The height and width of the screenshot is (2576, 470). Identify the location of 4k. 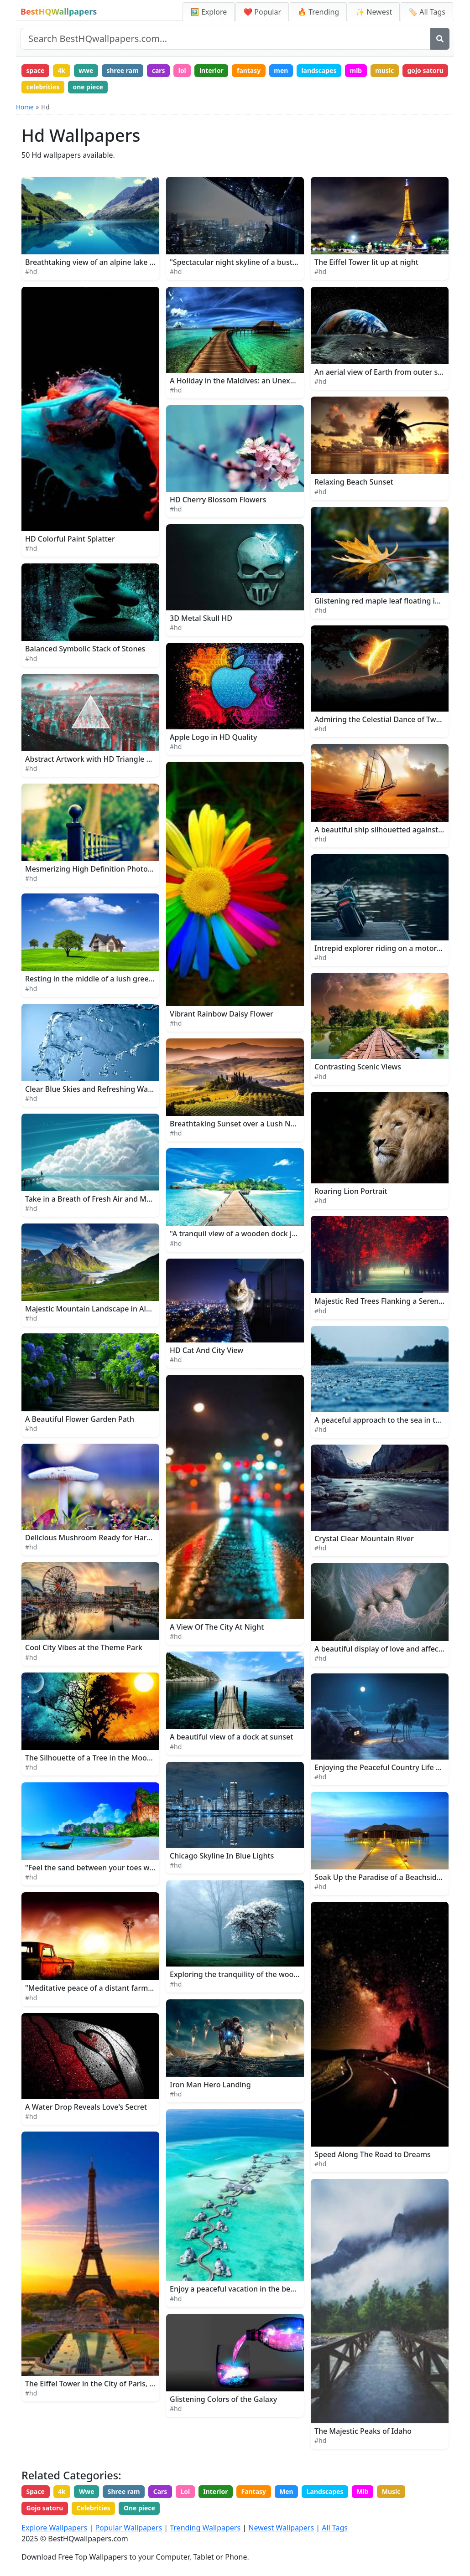
(62, 70).